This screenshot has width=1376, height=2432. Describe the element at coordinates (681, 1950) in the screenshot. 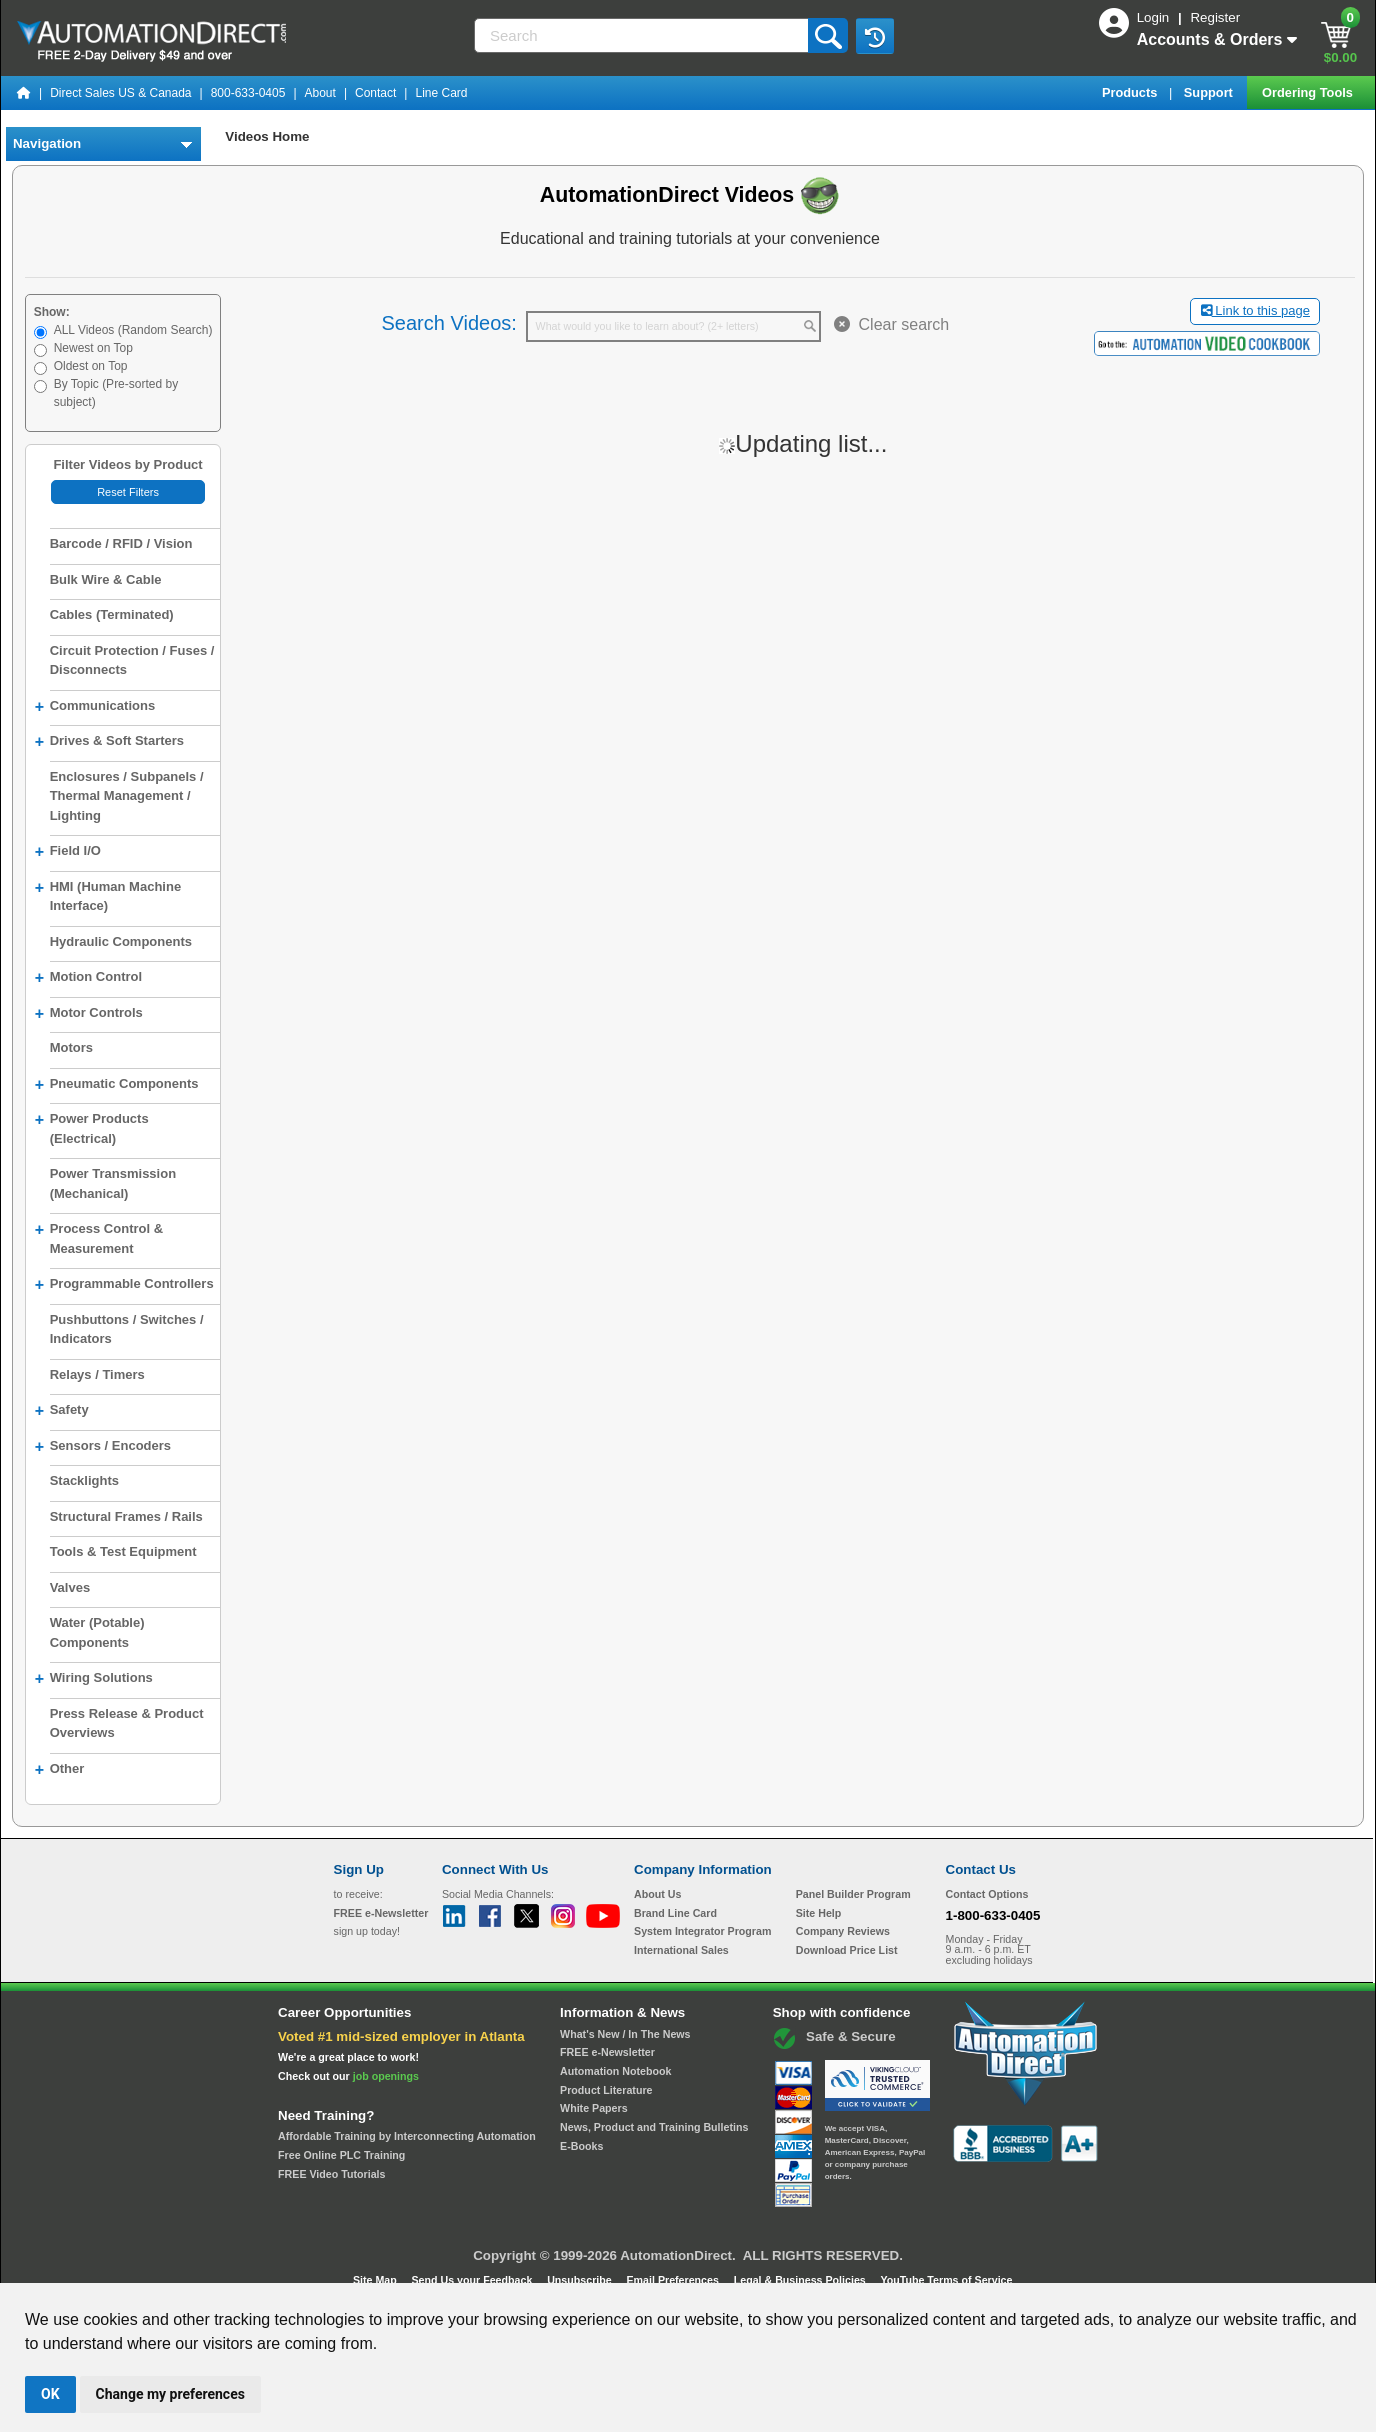

I see `International Sales` at that location.